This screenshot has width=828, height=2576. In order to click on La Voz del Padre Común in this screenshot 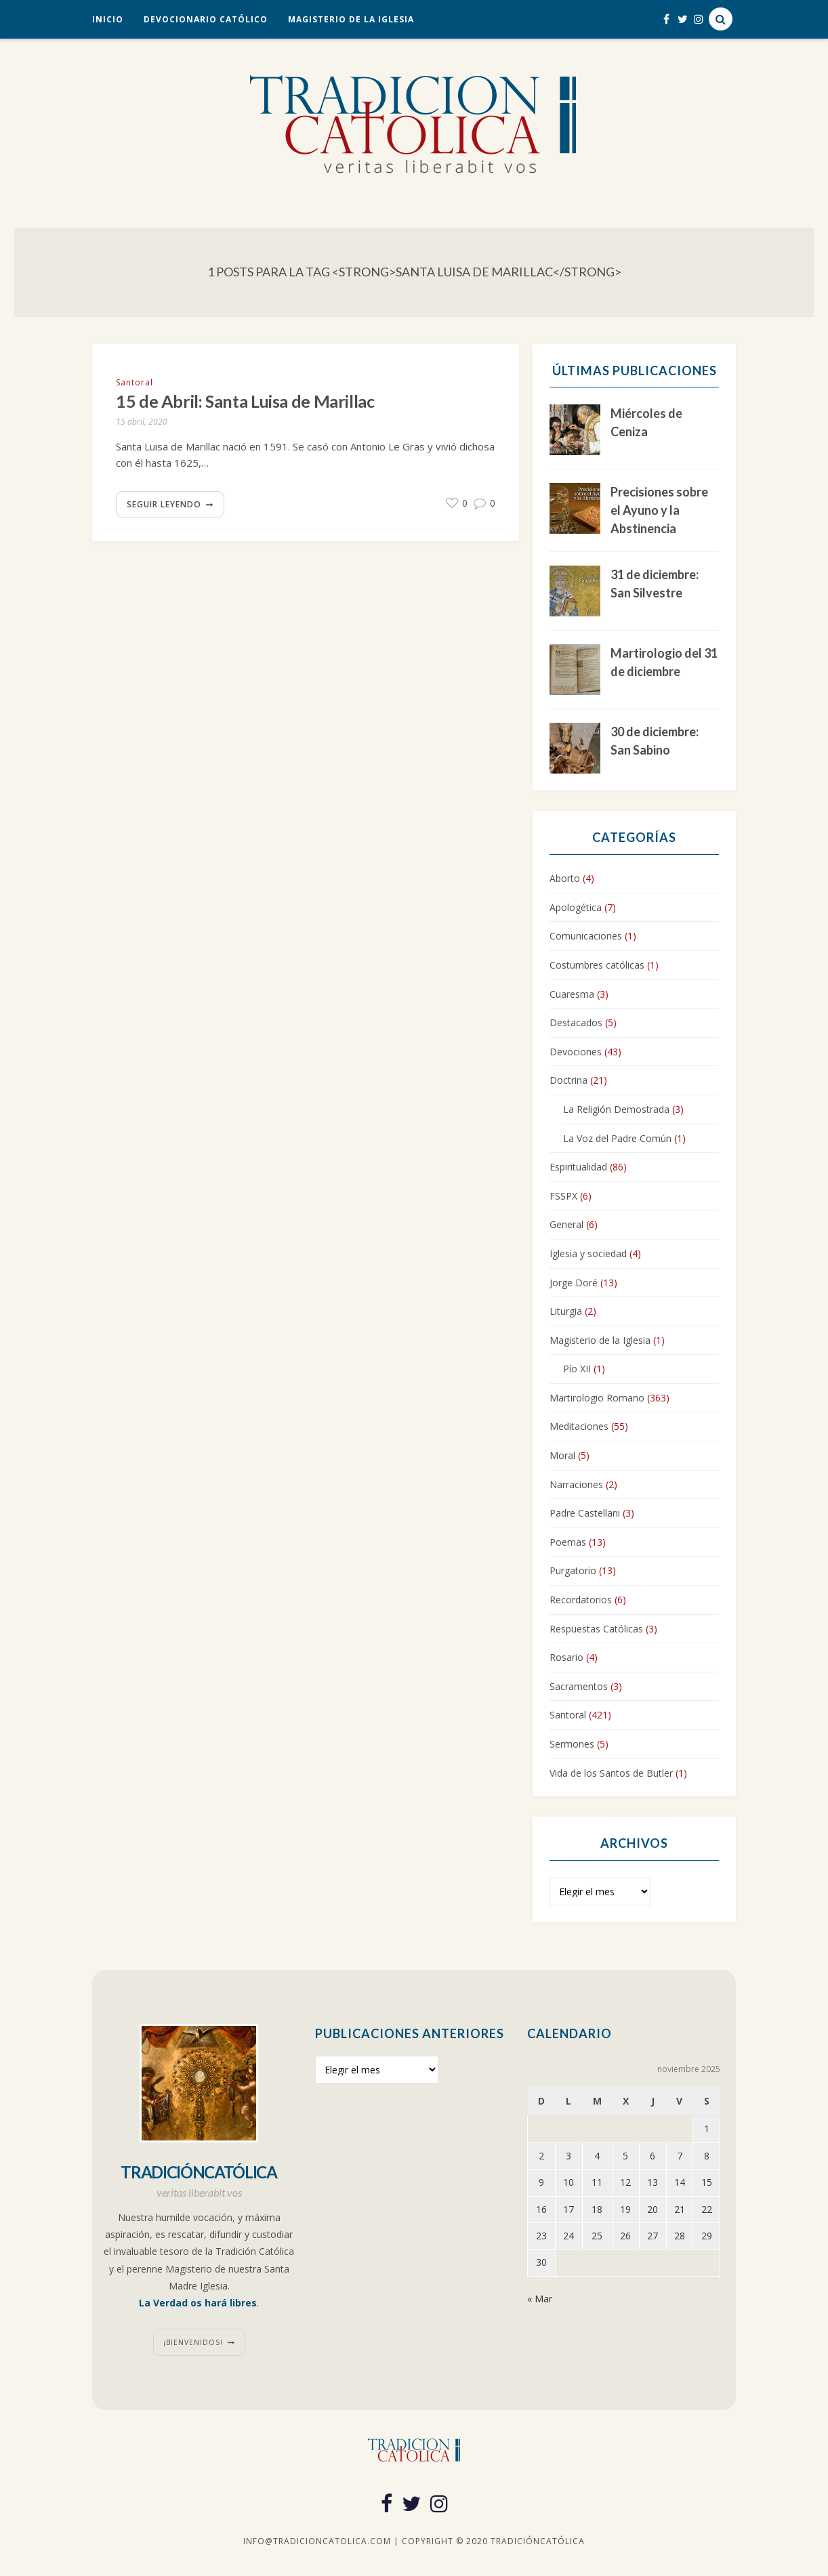, I will do `click(617, 1138)`.